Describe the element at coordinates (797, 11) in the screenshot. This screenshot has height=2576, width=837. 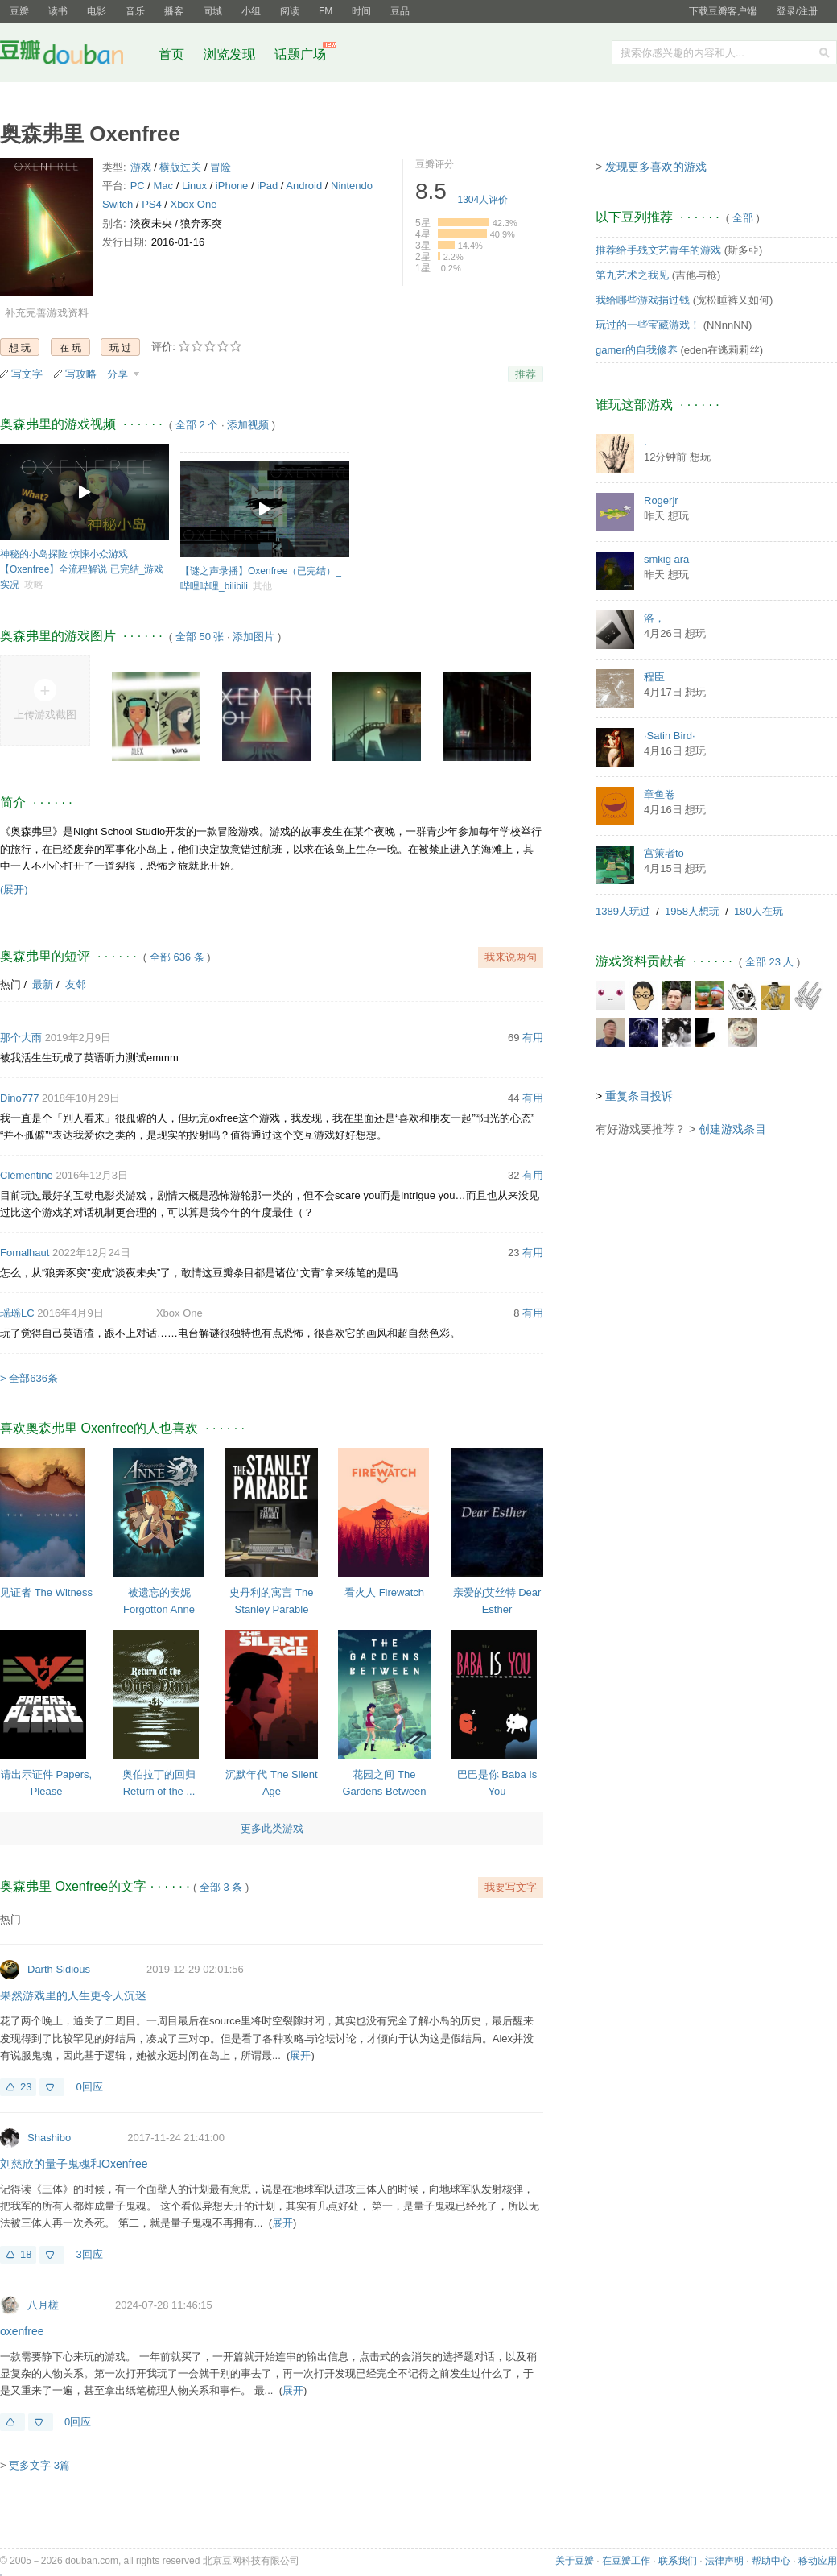
I see `登录/注册` at that location.